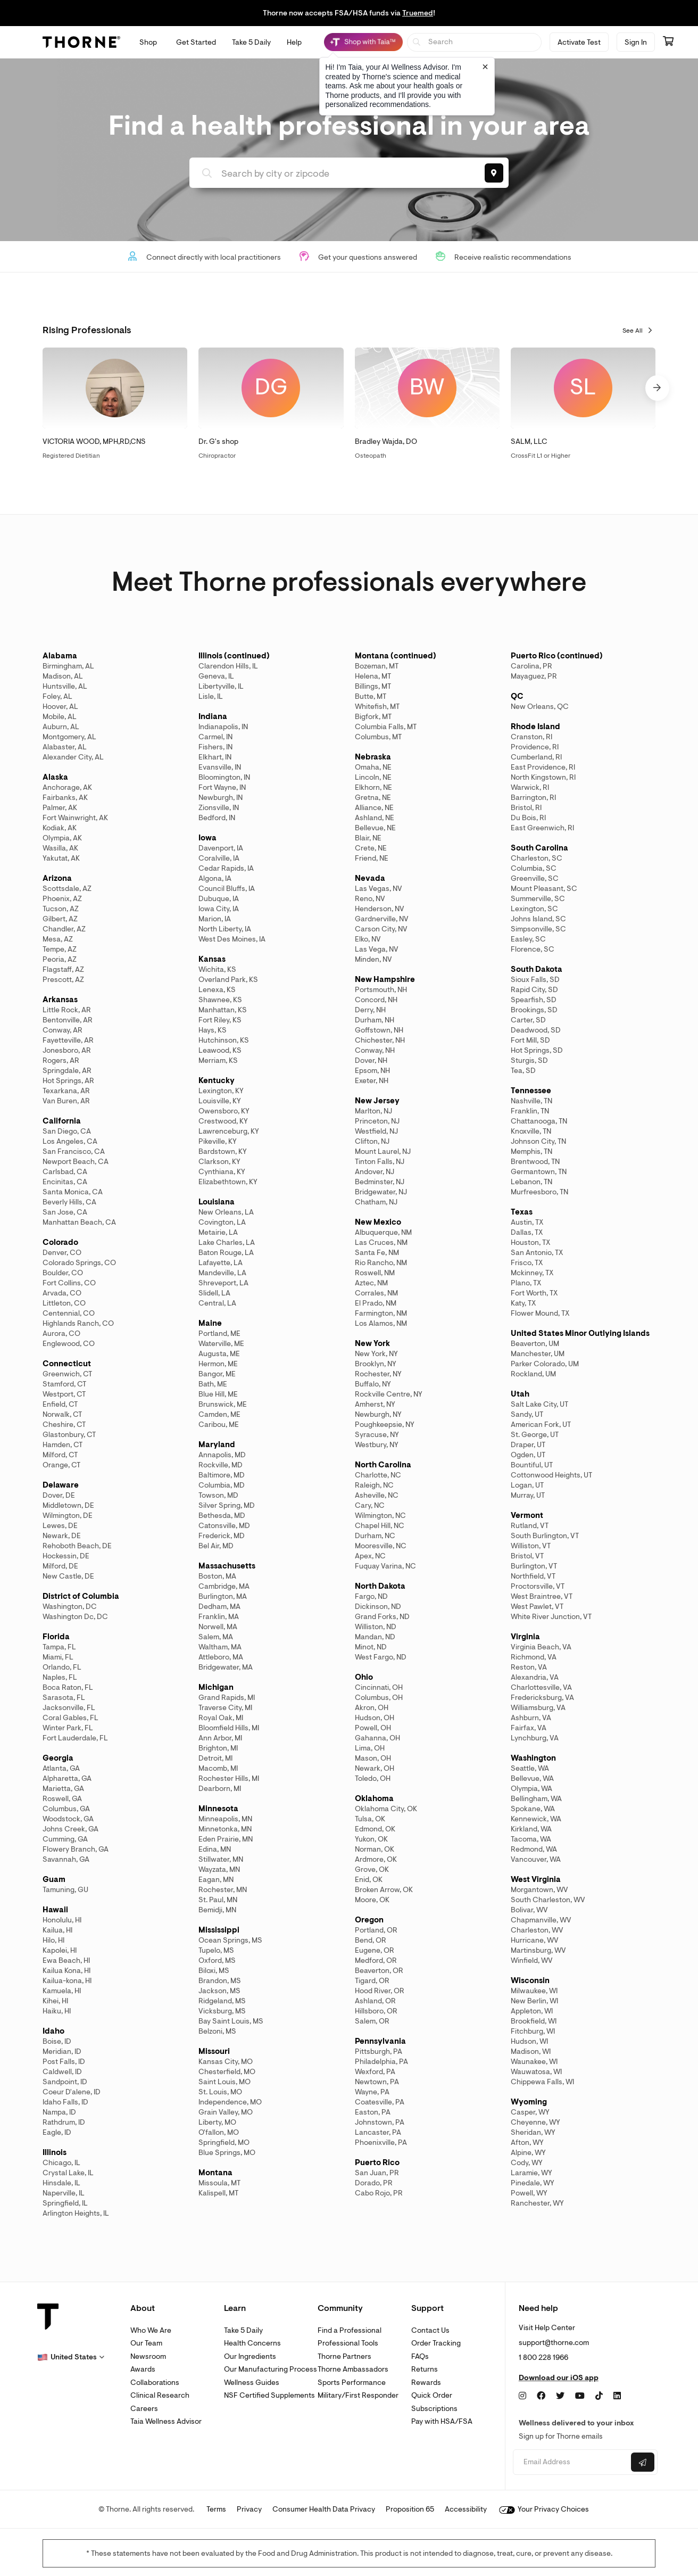  I want to click on Evansville, IN [link], so click(219, 767).